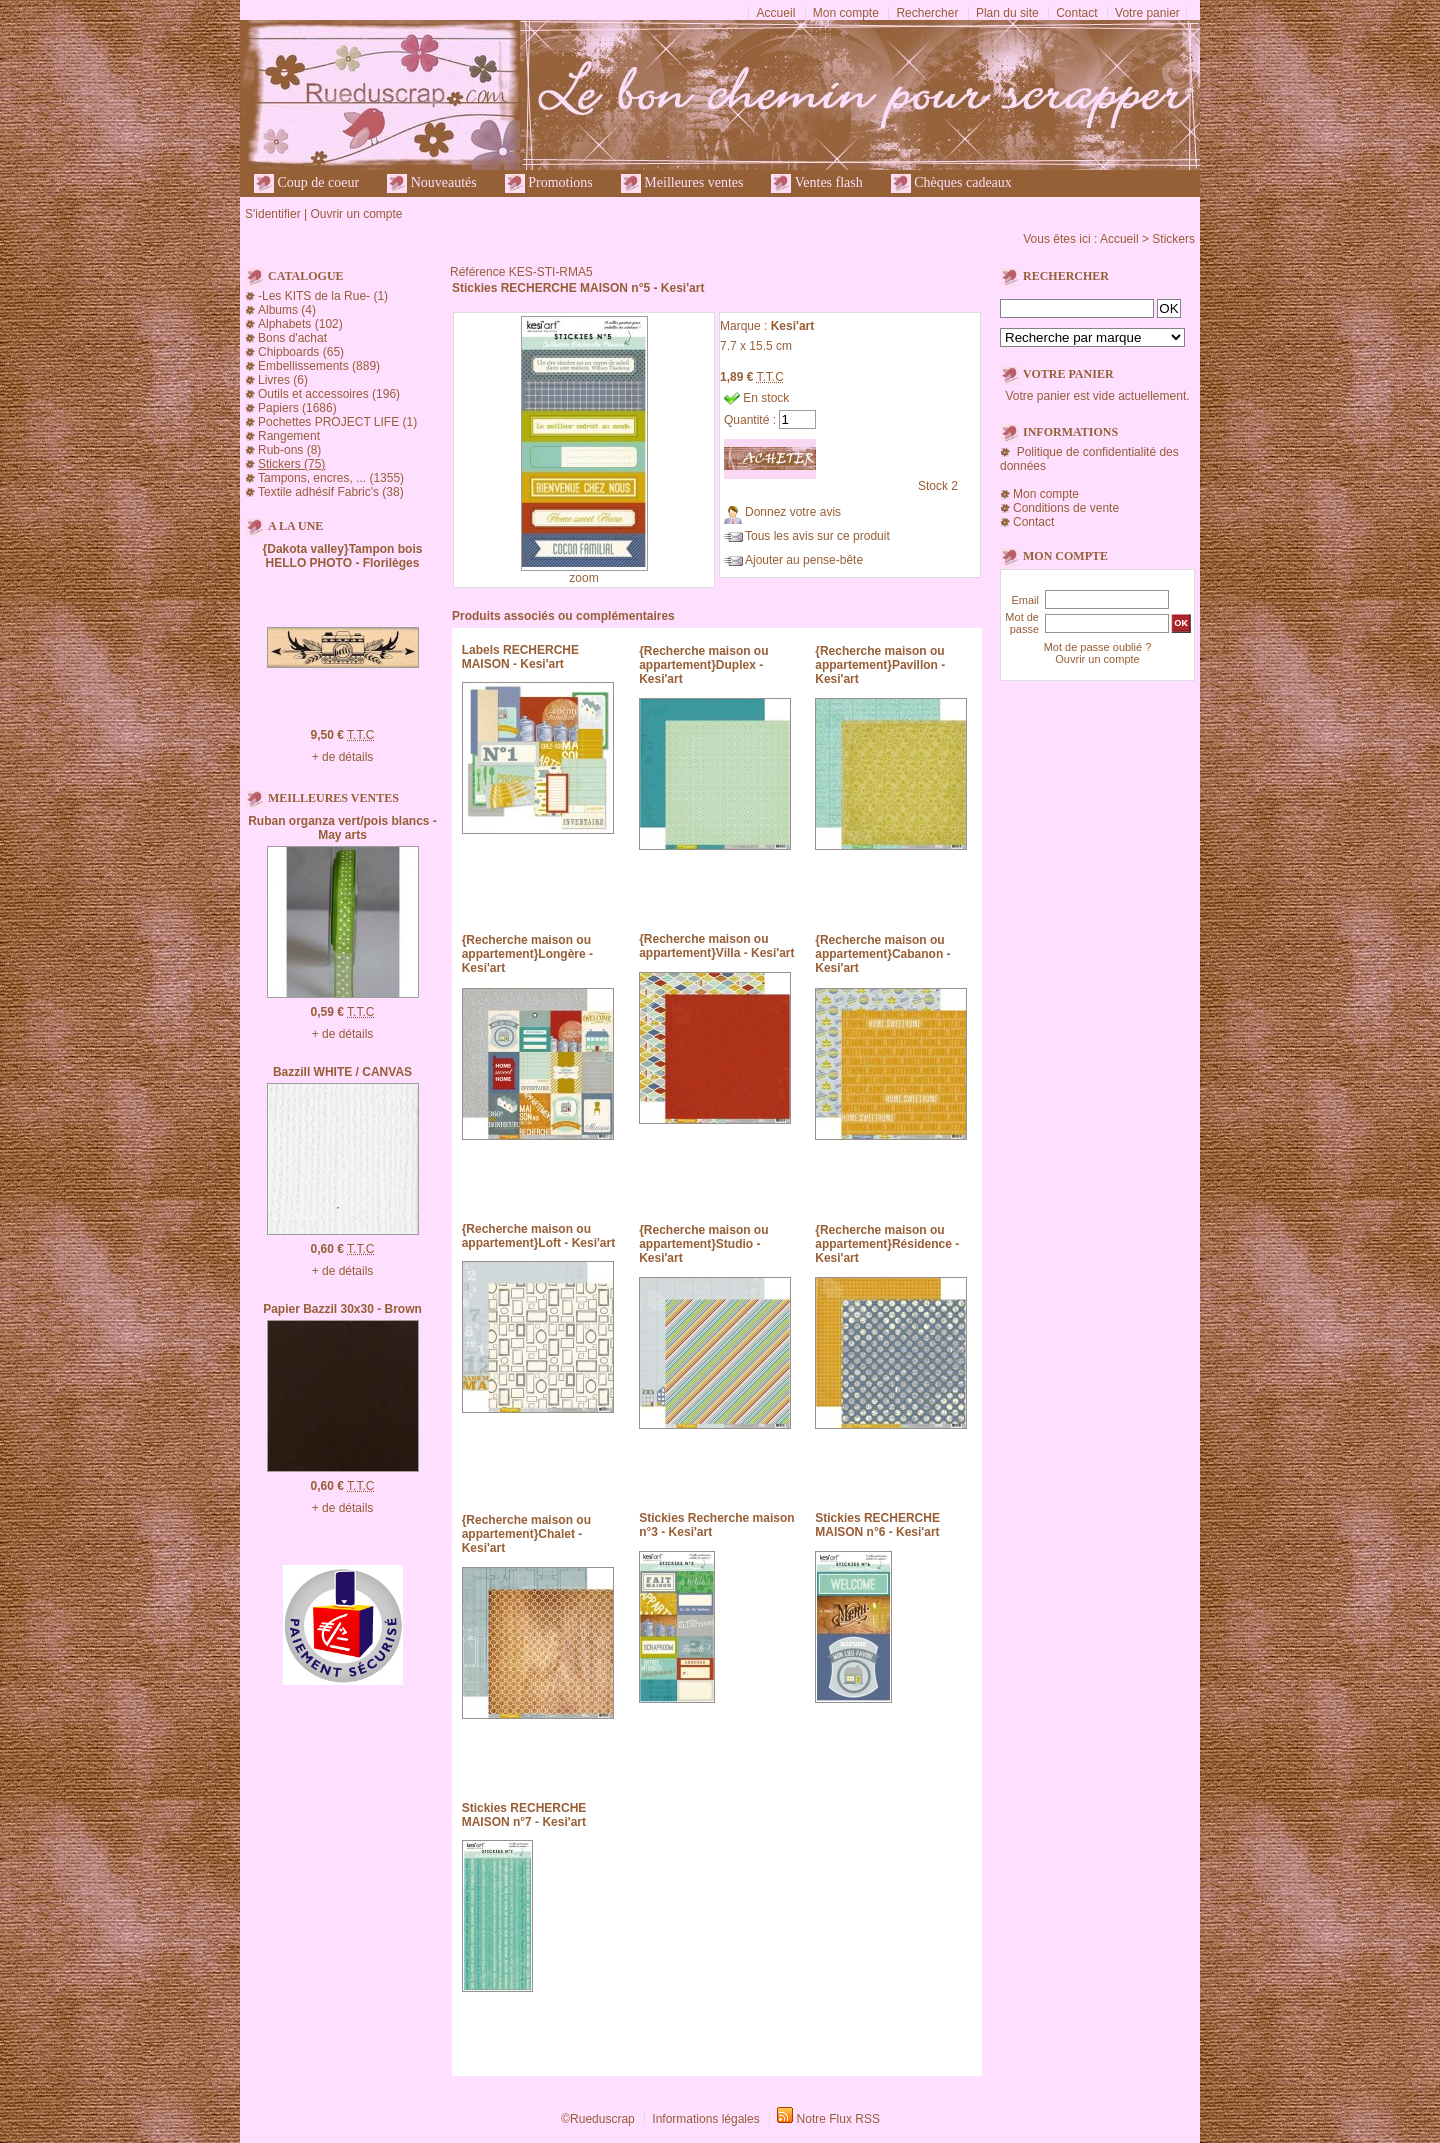 The width and height of the screenshot is (1440, 2143). What do you see at coordinates (817, 536) in the screenshot?
I see `Tous les avis sur ce produit` at bounding box center [817, 536].